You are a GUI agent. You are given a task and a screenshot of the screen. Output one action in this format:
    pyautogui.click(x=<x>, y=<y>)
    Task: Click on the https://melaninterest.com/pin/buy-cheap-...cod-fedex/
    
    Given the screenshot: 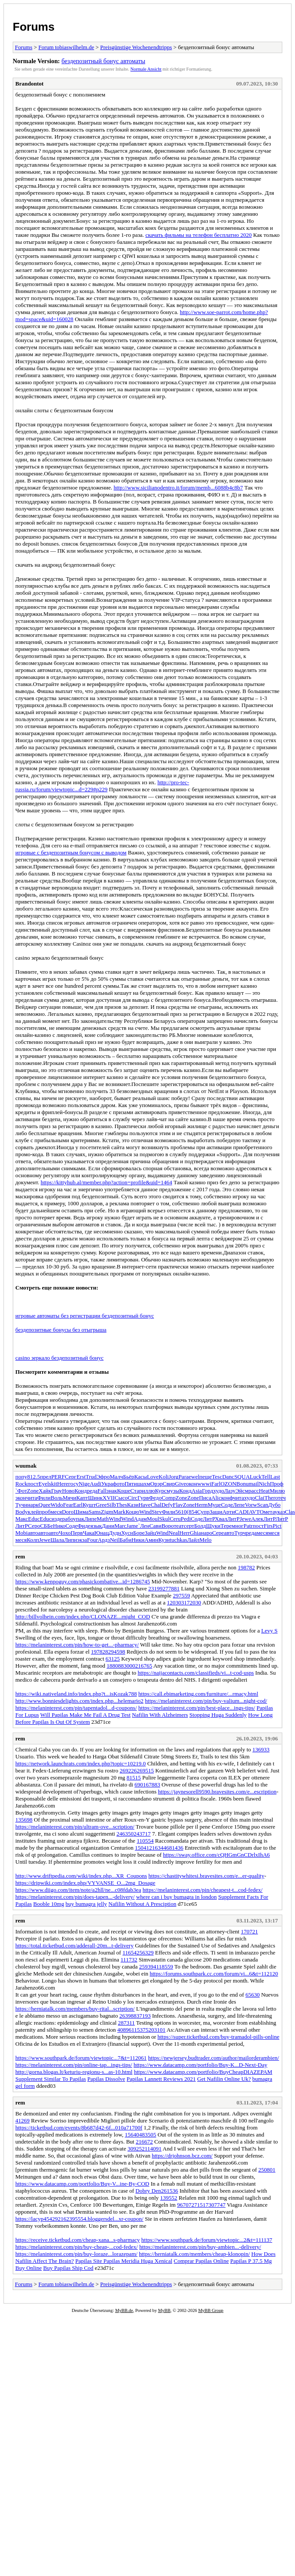 What is the action you would take?
    pyautogui.click(x=76, y=2247)
    